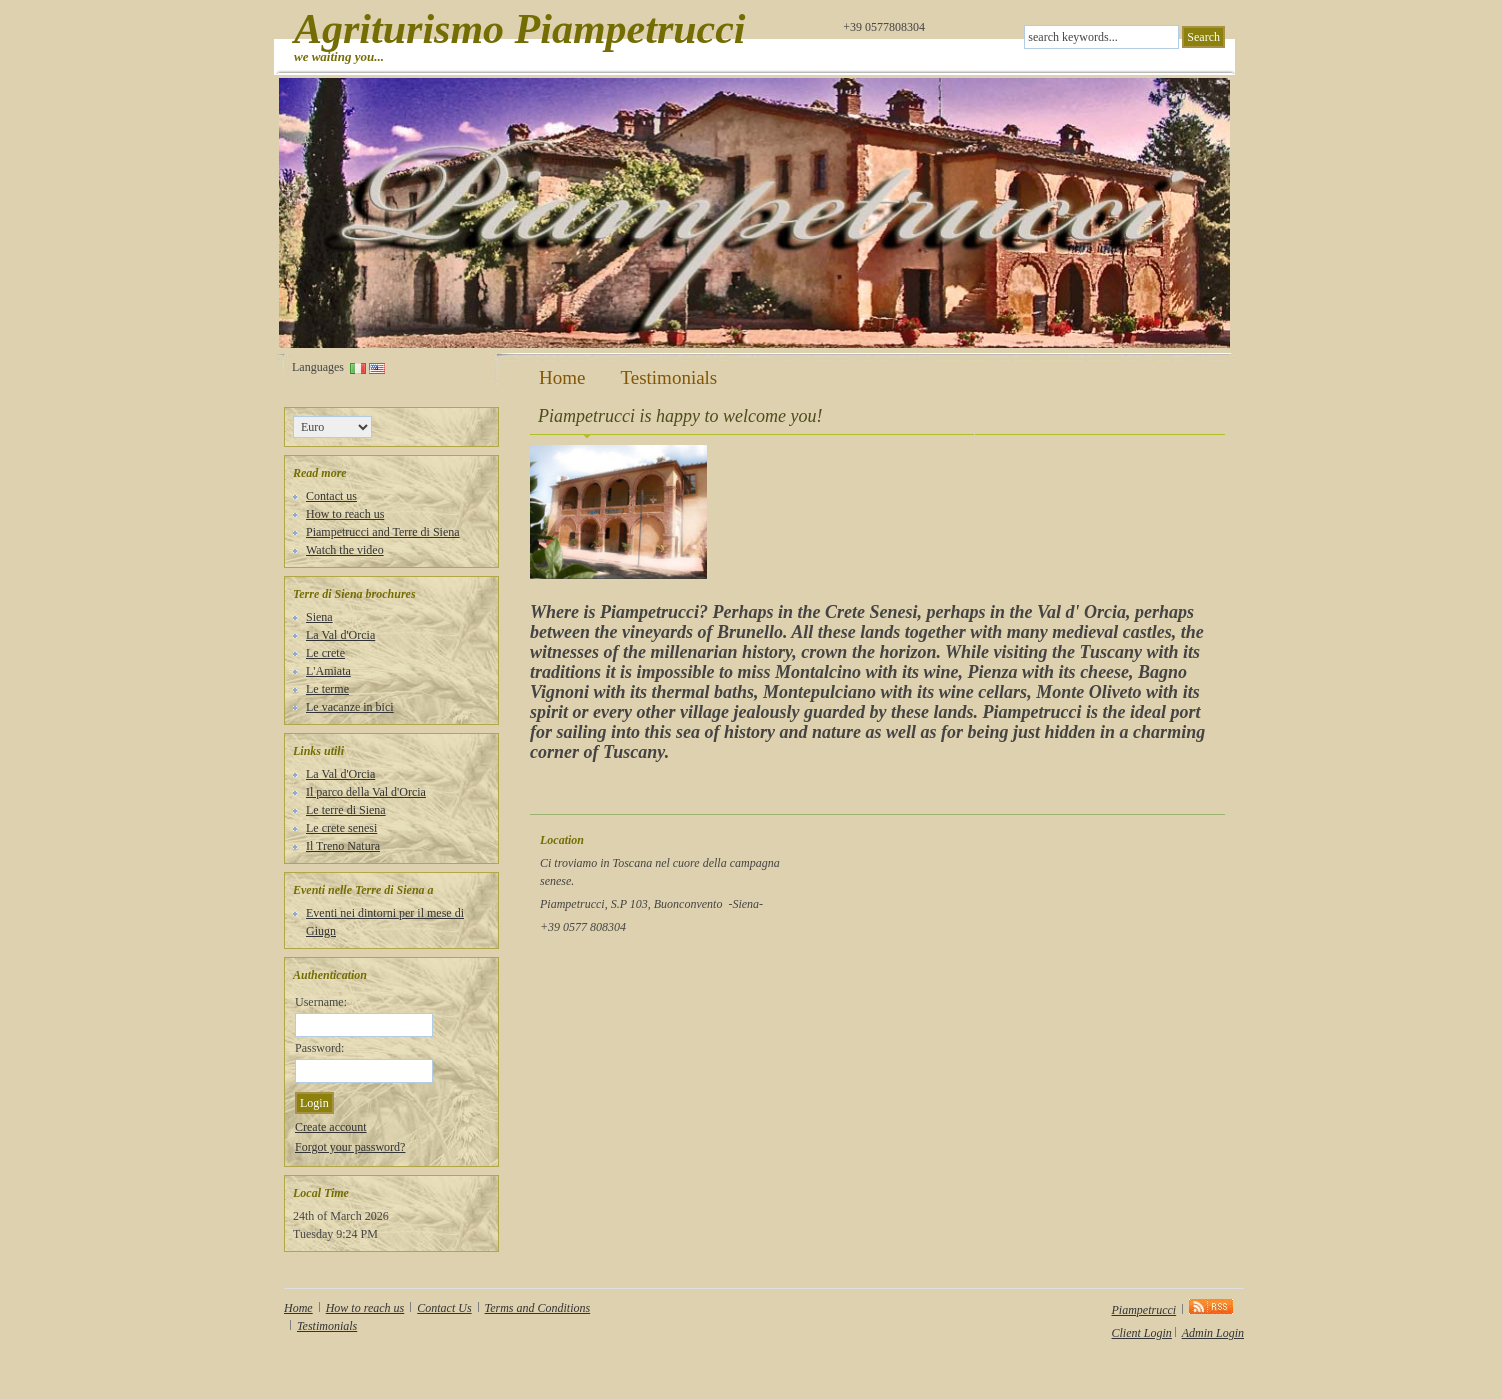 Image resolution: width=1502 pixels, height=1399 pixels. Describe the element at coordinates (331, 1127) in the screenshot. I see `Create account` at that location.